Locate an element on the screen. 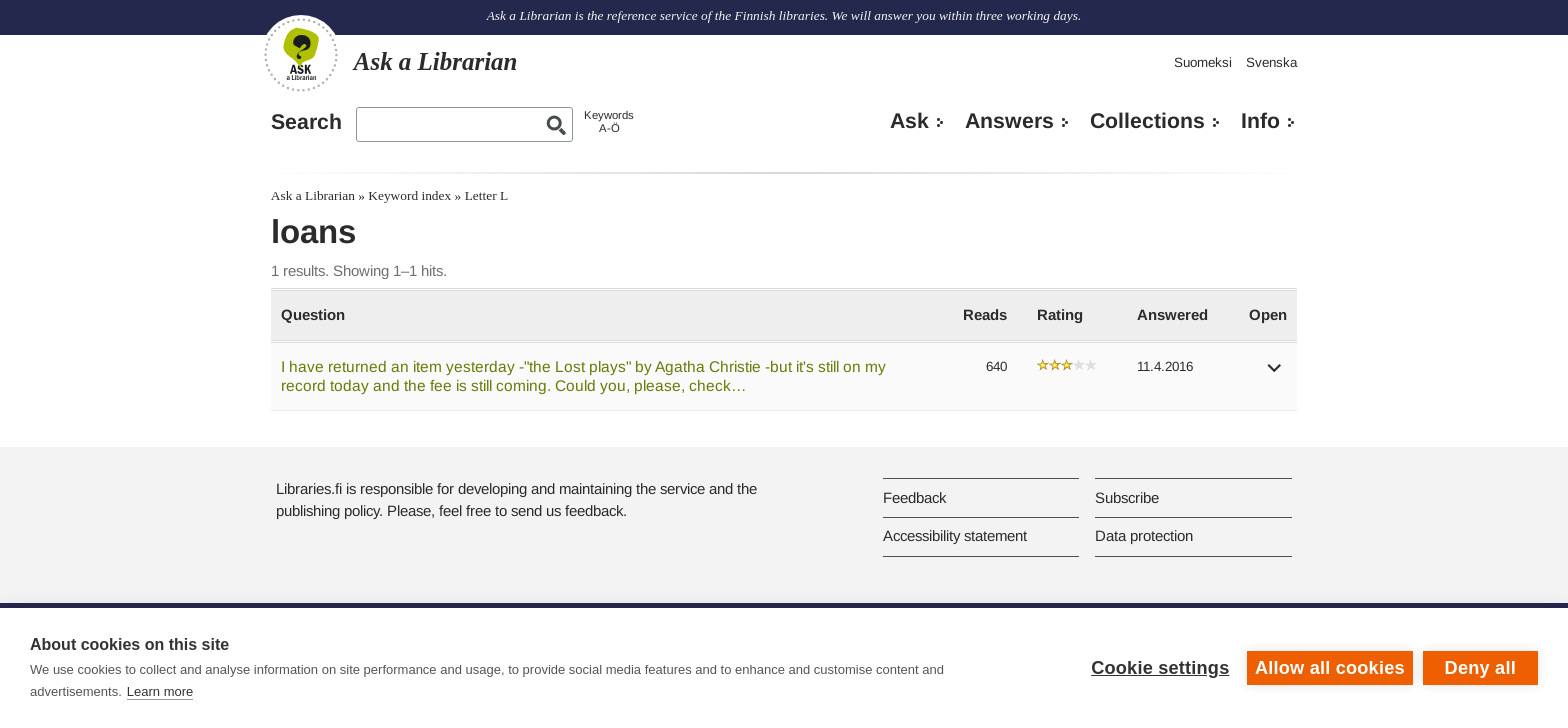  Accessibility statement is located at coordinates (955, 535).